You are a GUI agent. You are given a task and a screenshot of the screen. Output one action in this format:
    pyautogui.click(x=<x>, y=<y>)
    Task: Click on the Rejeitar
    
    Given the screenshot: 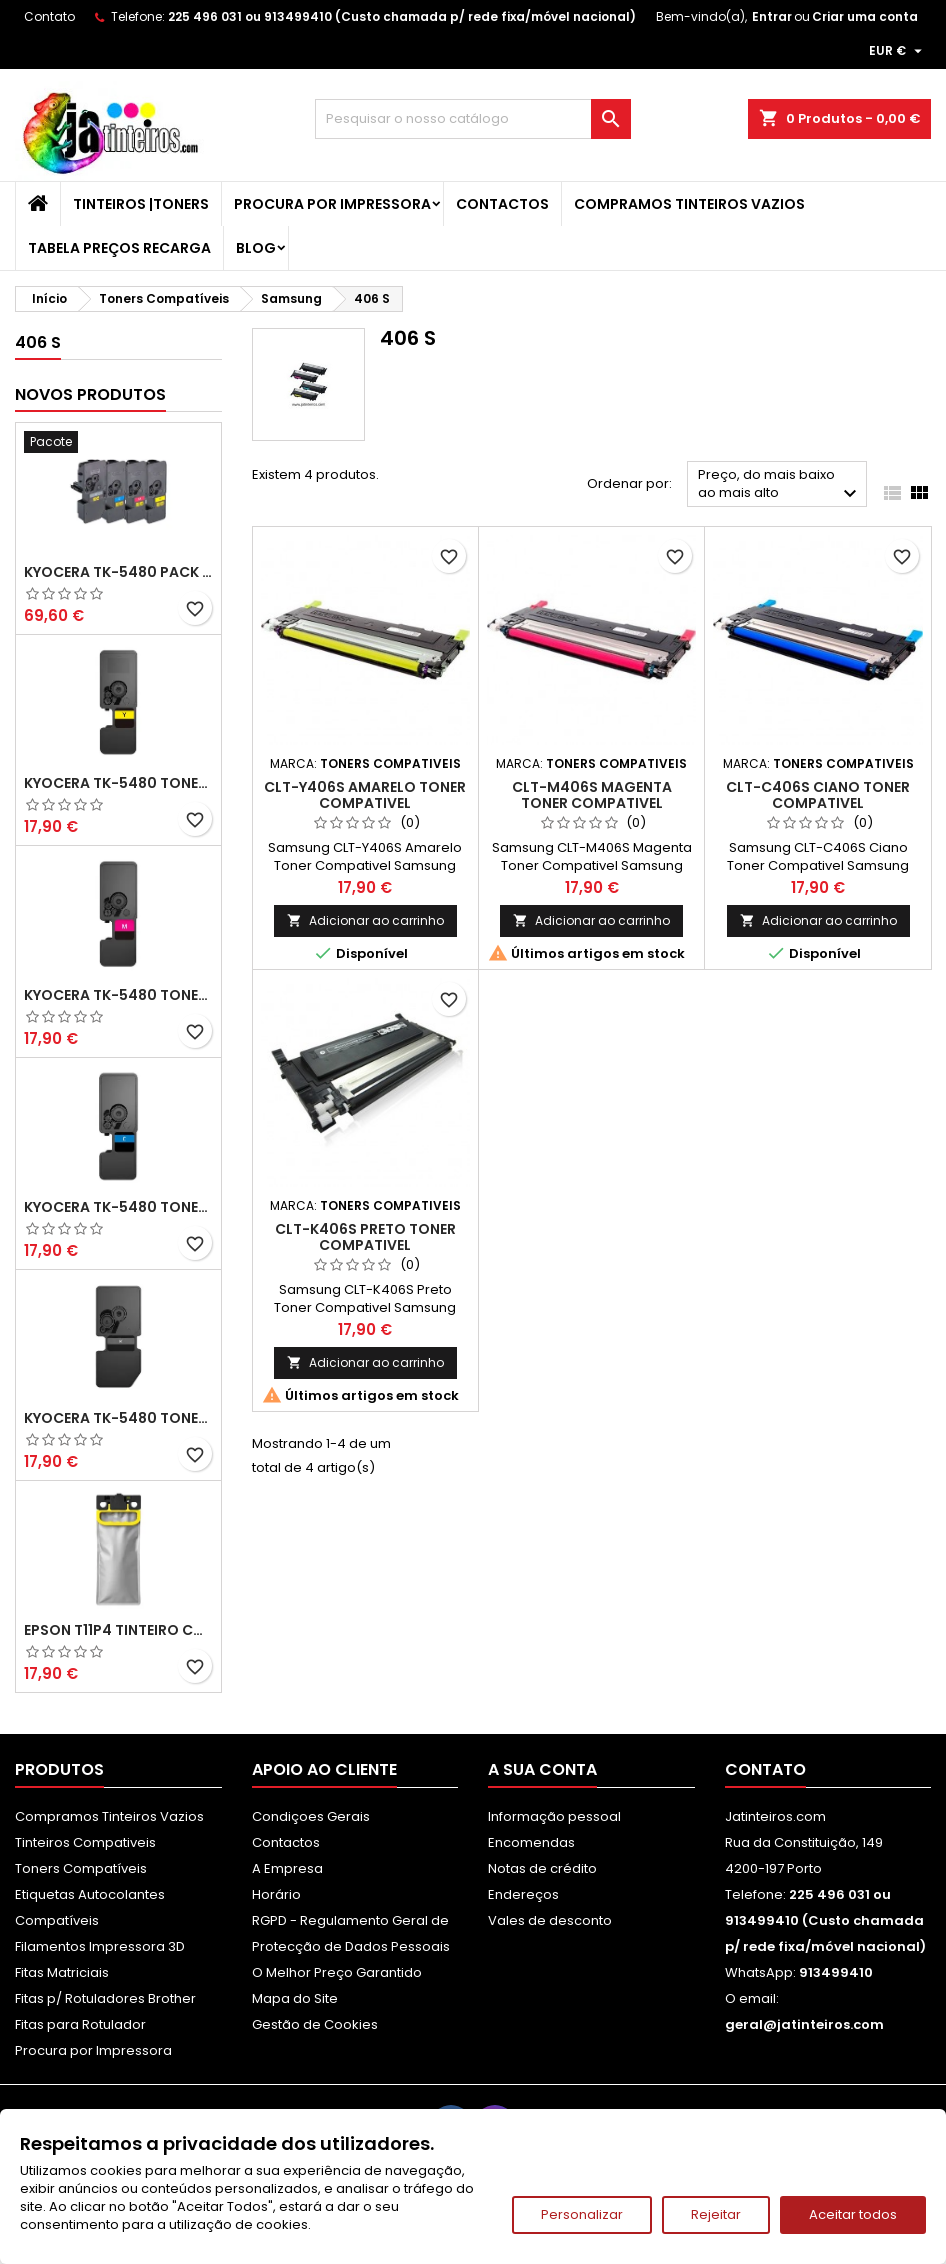 What is the action you would take?
    pyautogui.click(x=716, y=2214)
    